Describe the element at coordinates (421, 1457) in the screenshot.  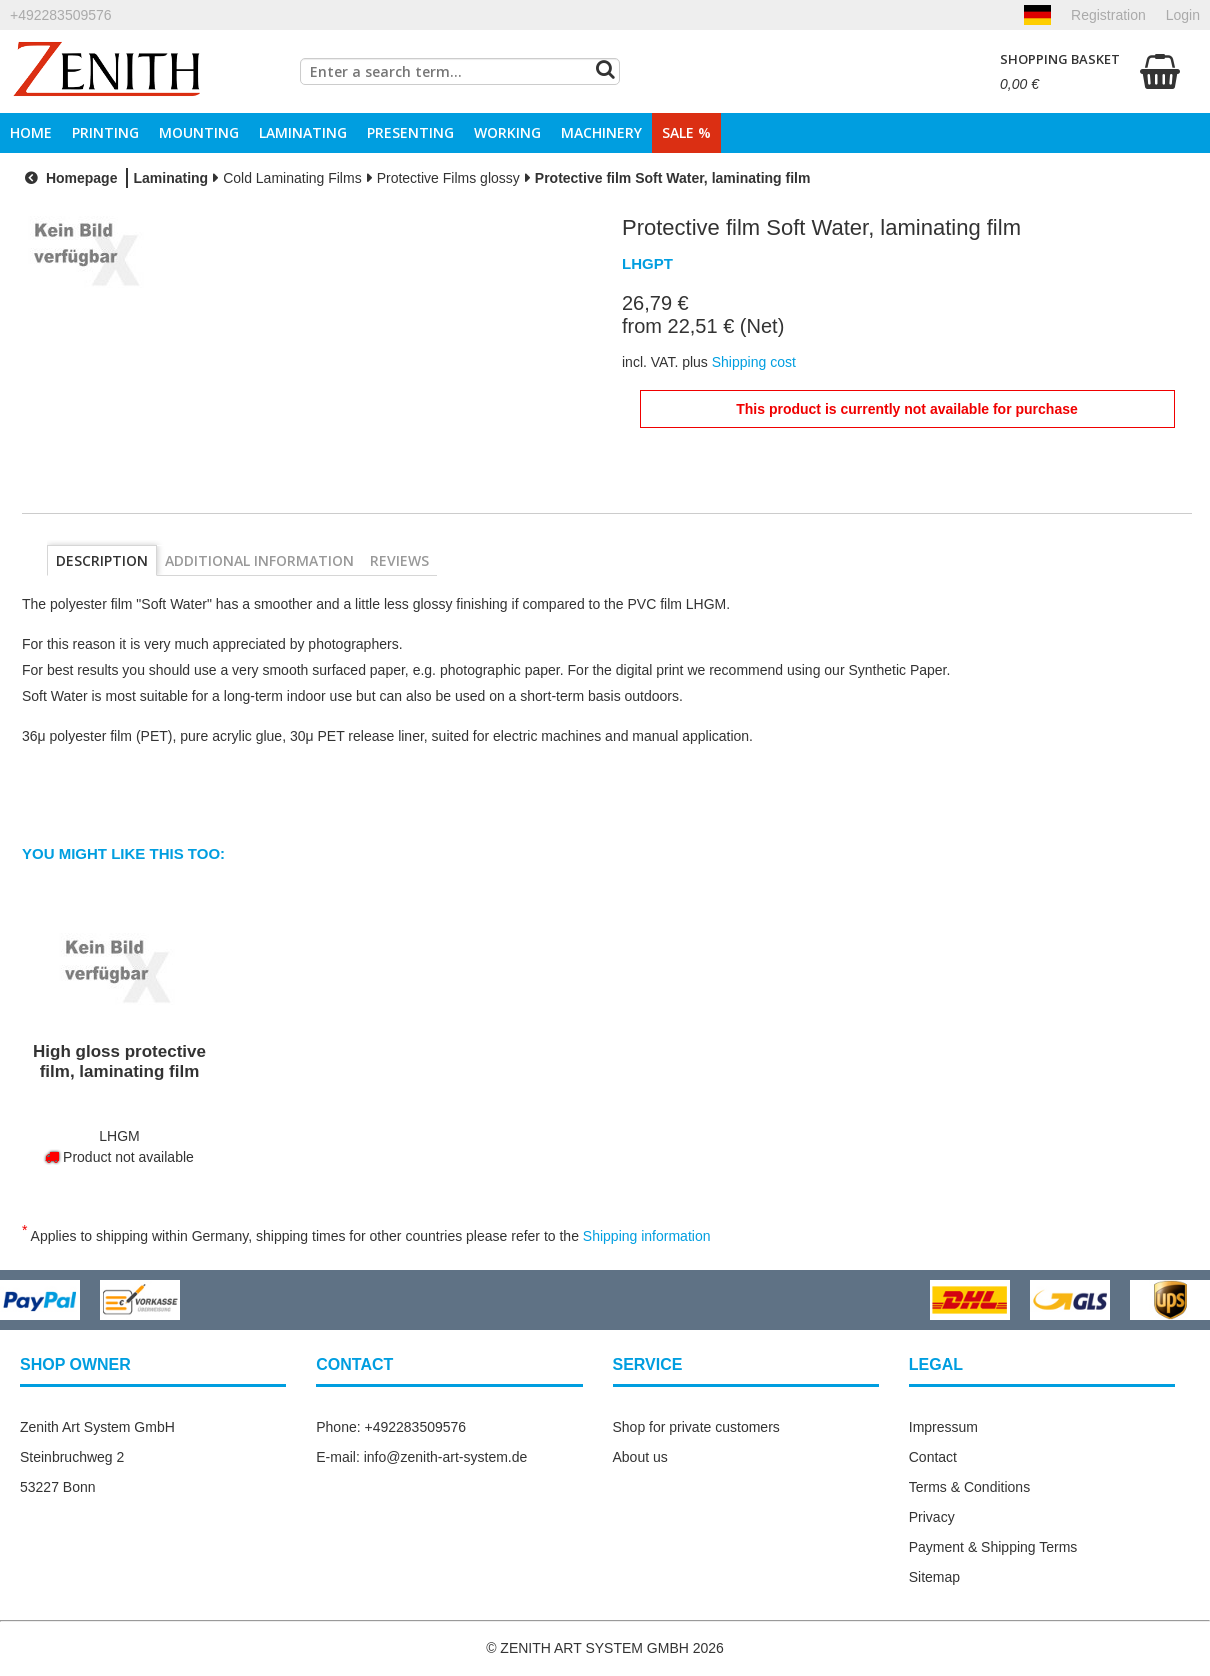
I see `E-mail: info@zenith-art-system.de` at that location.